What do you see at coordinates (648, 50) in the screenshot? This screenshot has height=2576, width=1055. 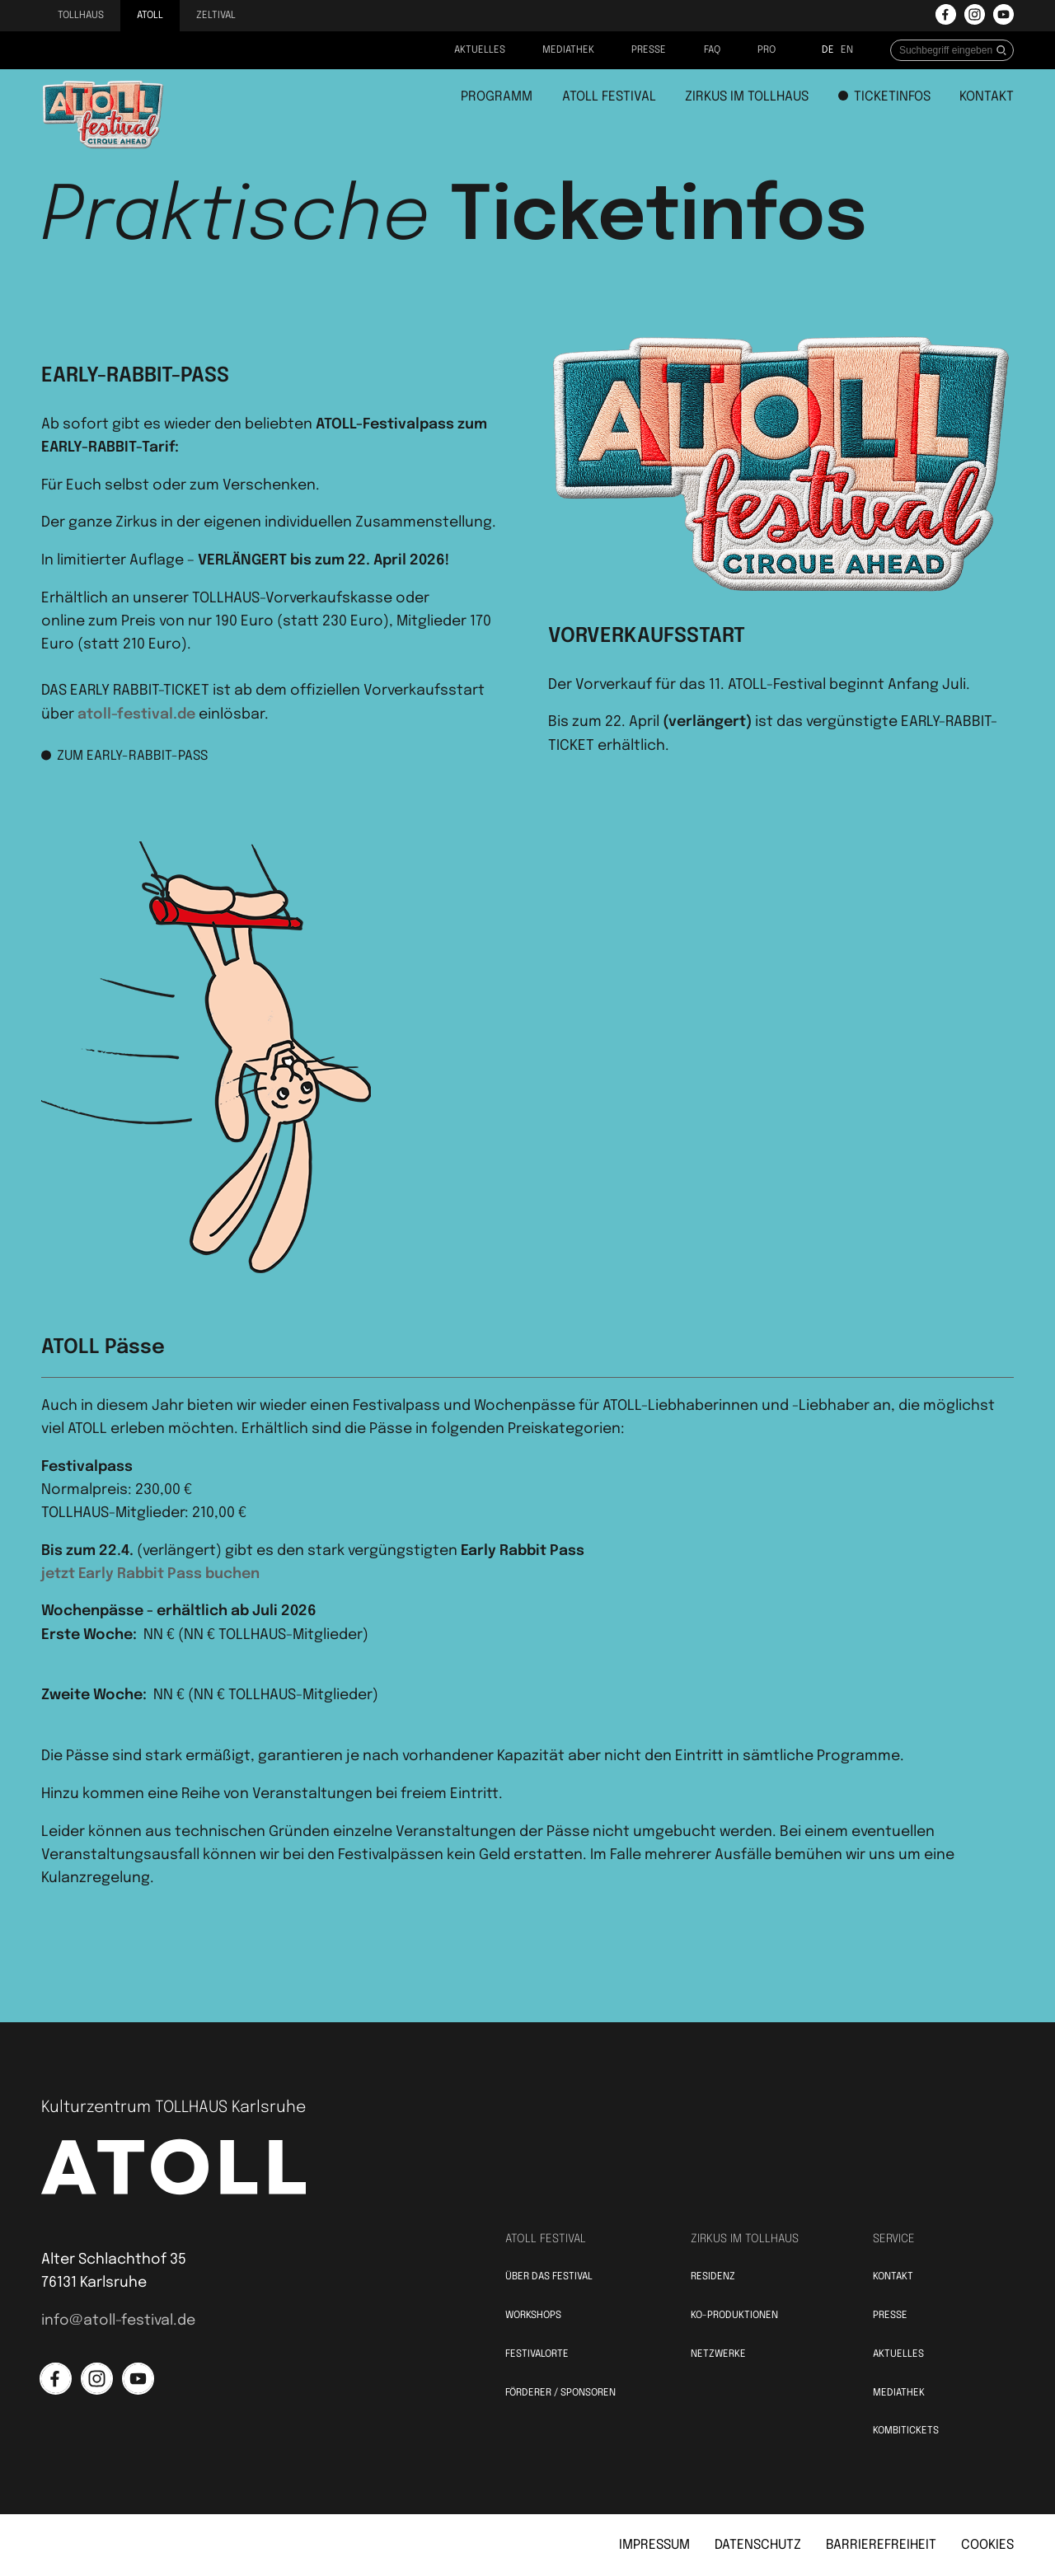 I see `Presse` at bounding box center [648, 50].